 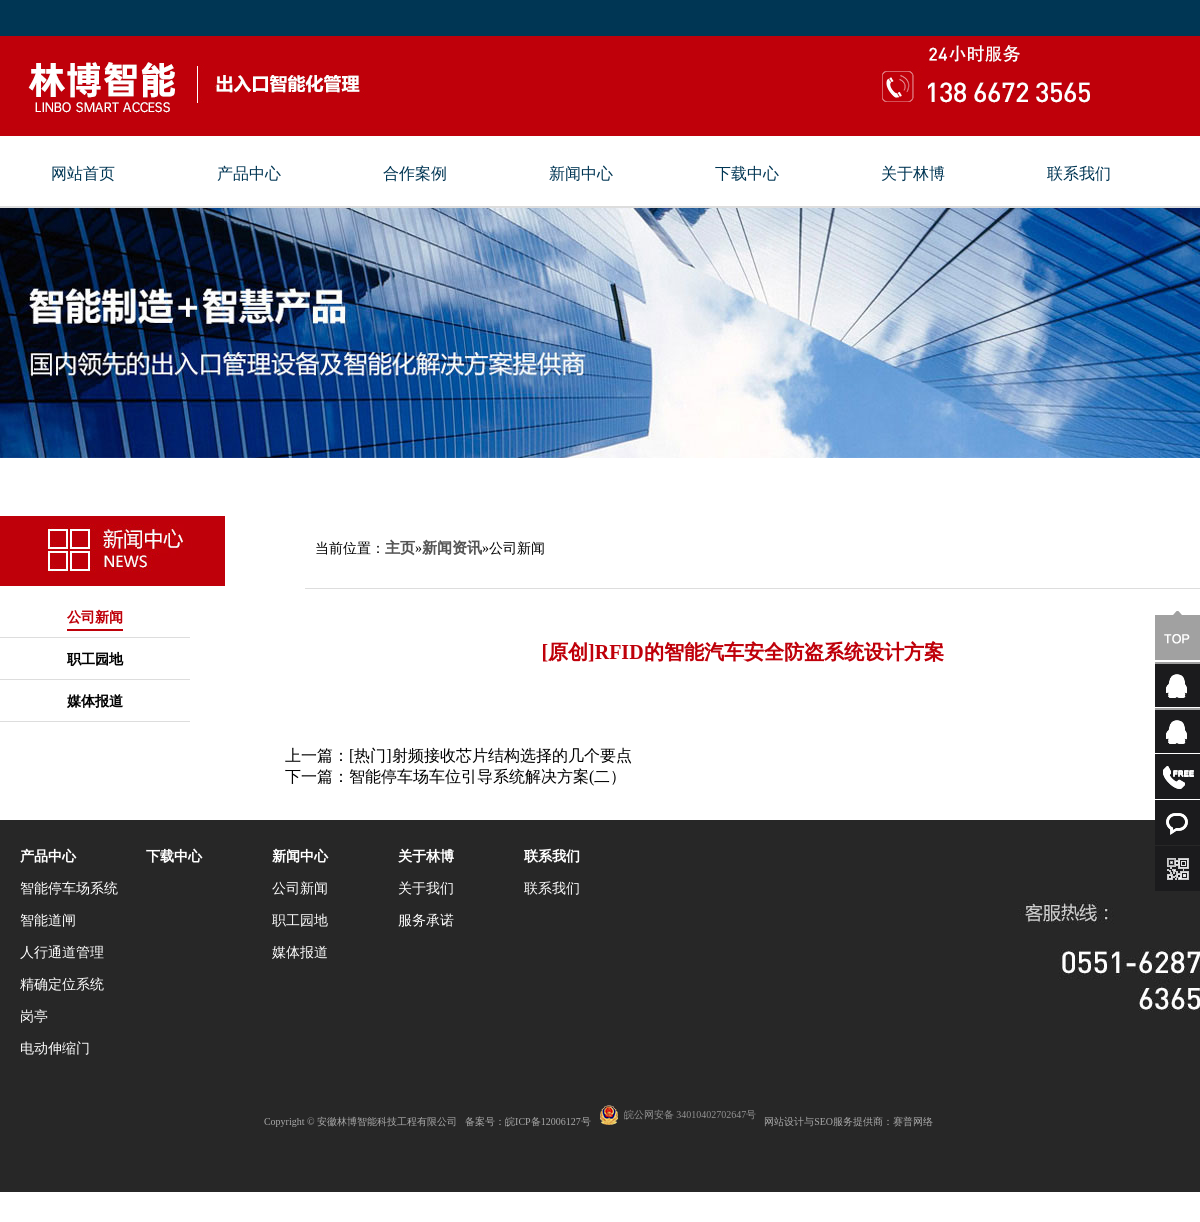 I want to click on 新闻资讯, so click(x=452, y=548).